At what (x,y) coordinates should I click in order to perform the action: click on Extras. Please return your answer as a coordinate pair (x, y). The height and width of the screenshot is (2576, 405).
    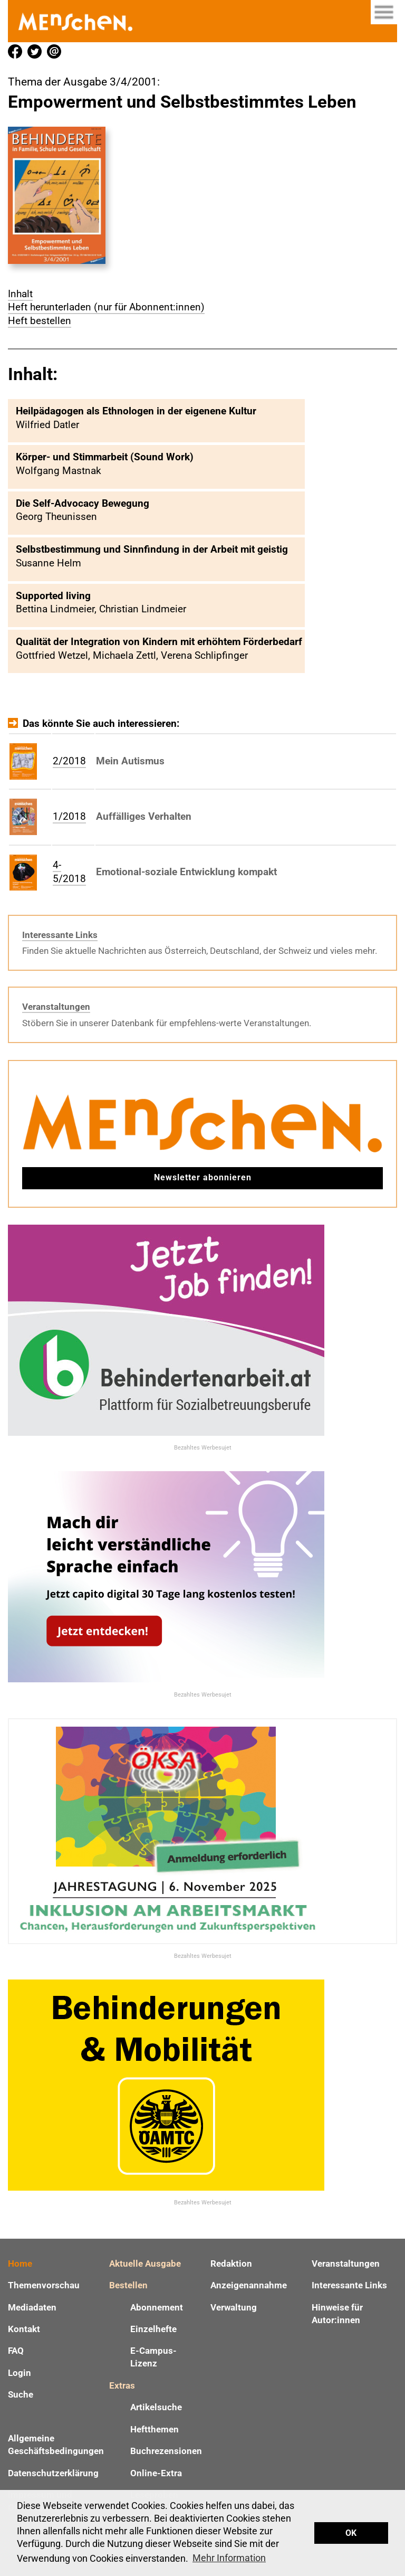
    Looking at the image, I should click on (122, 2385).